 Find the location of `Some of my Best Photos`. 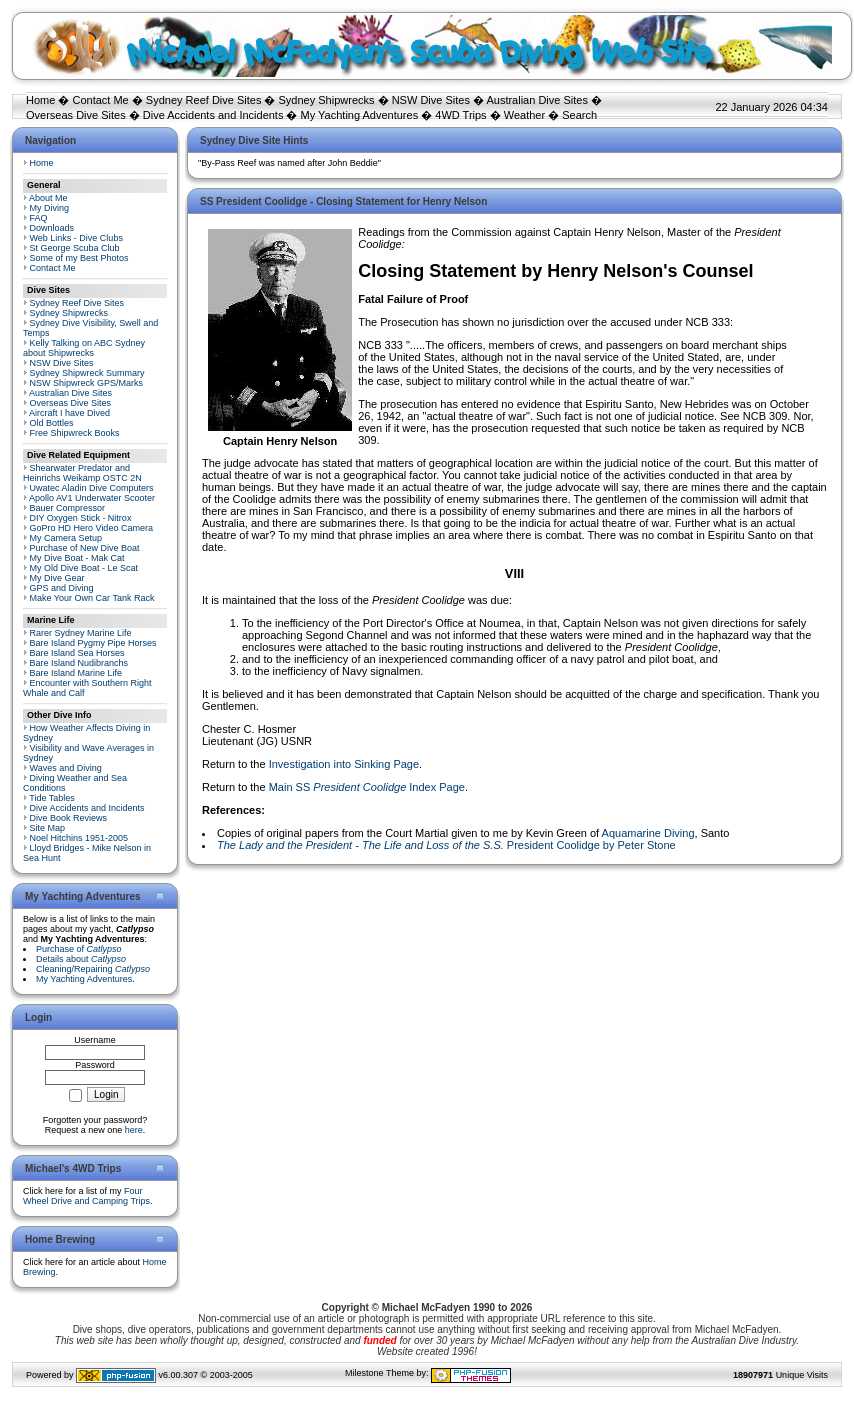

Some of my Best Photos is located at coordinates (79, 258).